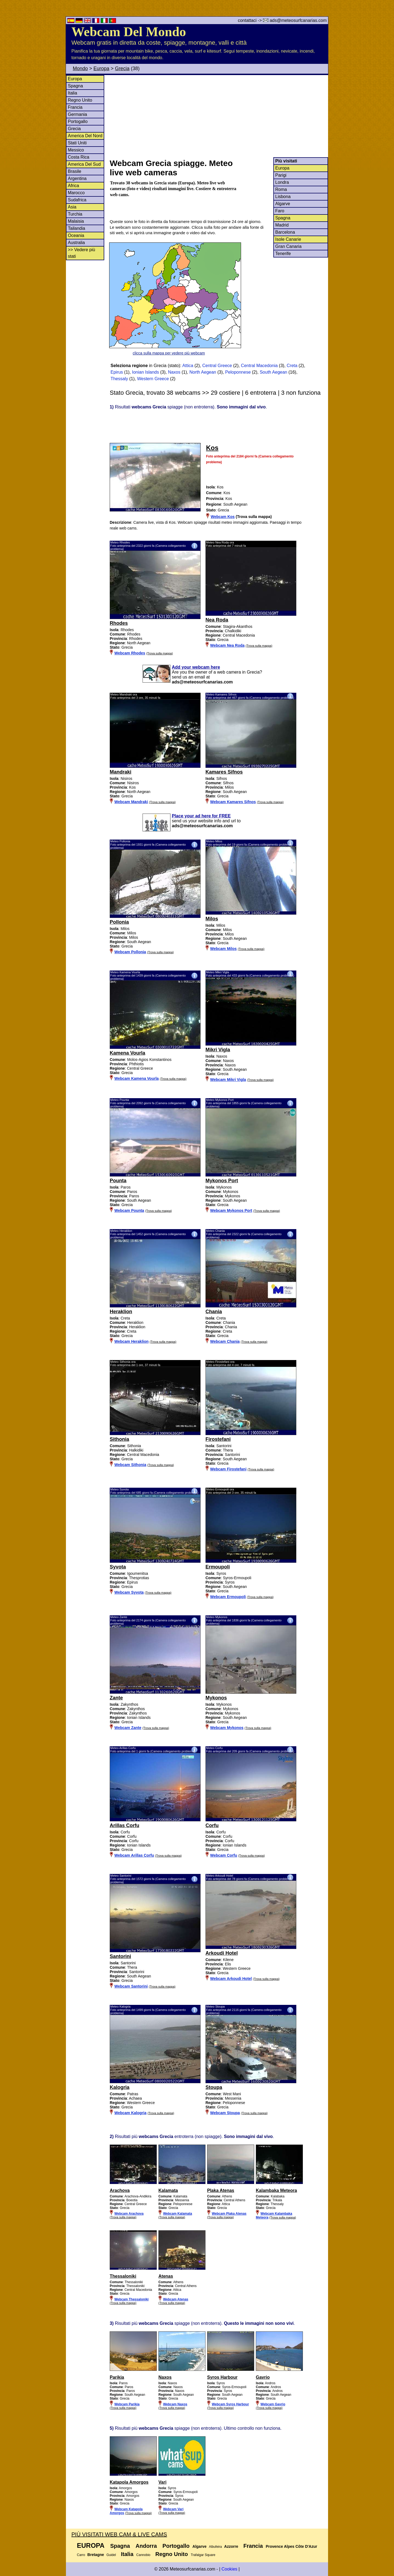 This screenshot has height=2576, width=394. Describe the element at coordinates (95, 2554) in the screenshot. I see `Bretagne` at that location.